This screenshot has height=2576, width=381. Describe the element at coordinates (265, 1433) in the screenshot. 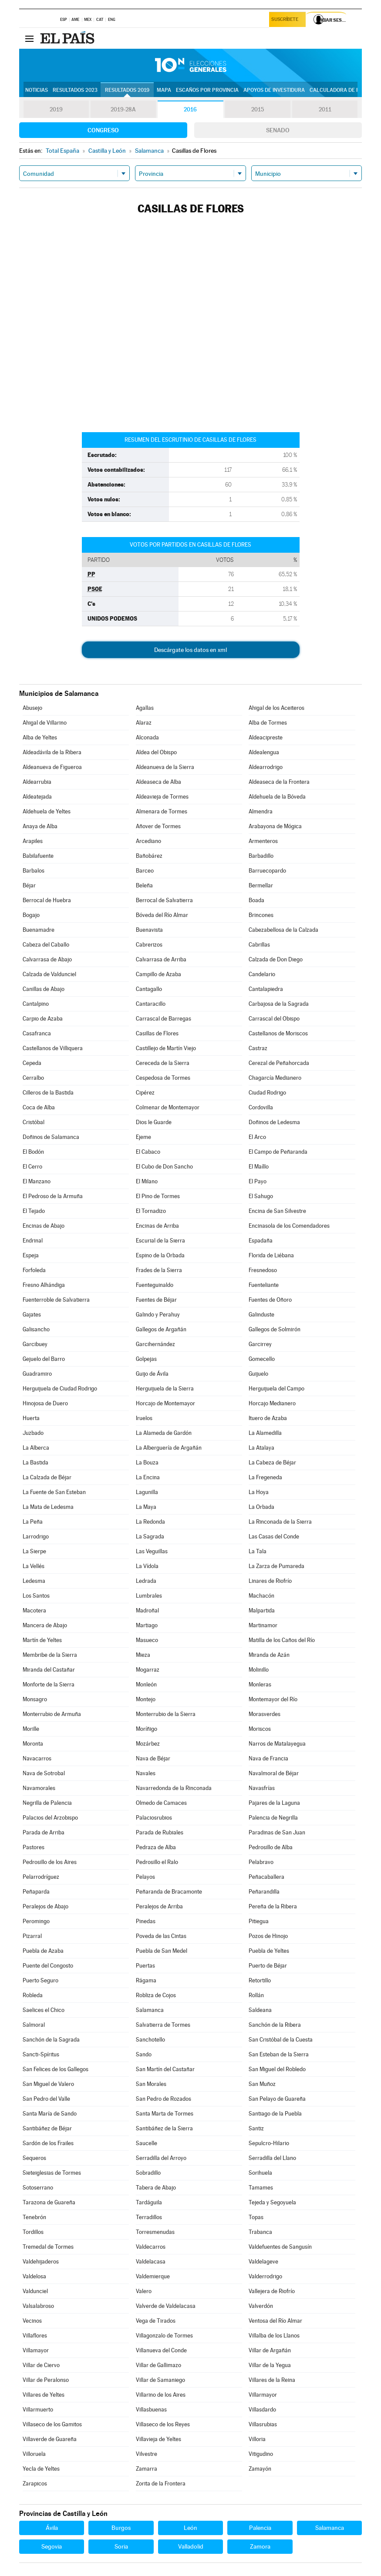

I see `La Alamedilla` at that location.